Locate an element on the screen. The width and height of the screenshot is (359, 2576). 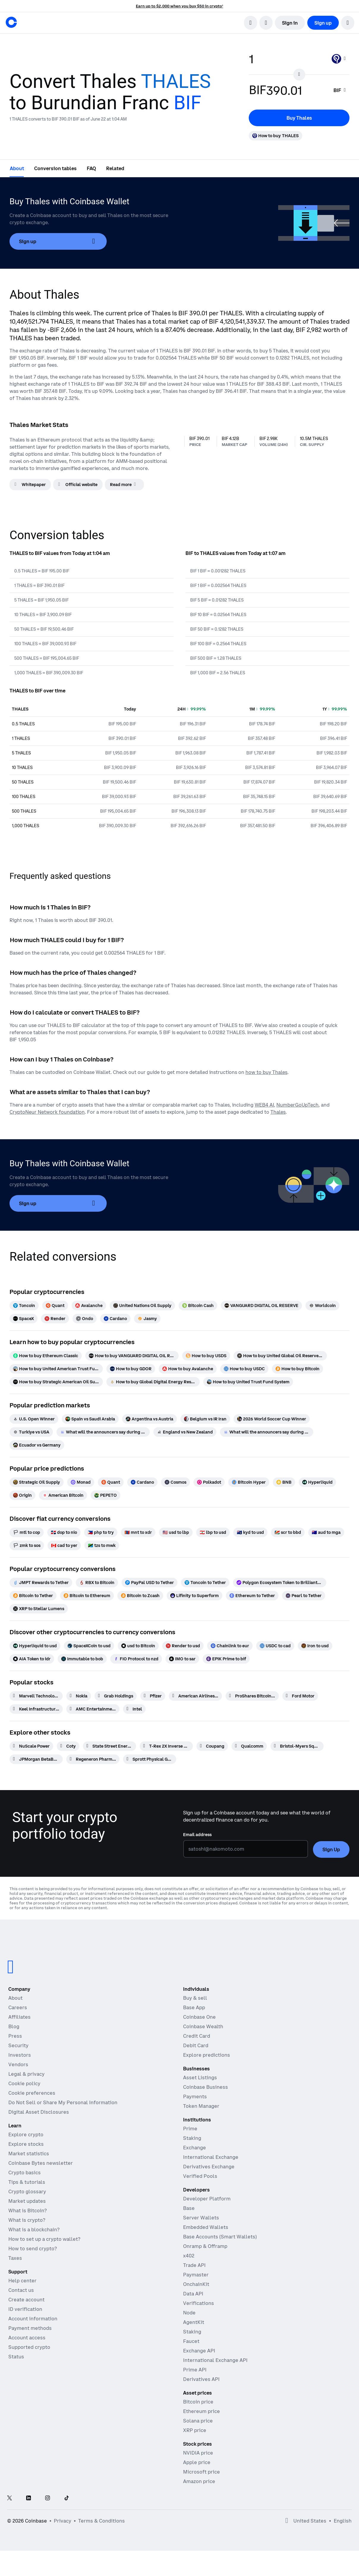
[Bitcoin Cash] is located at coordinates (198, 1305).